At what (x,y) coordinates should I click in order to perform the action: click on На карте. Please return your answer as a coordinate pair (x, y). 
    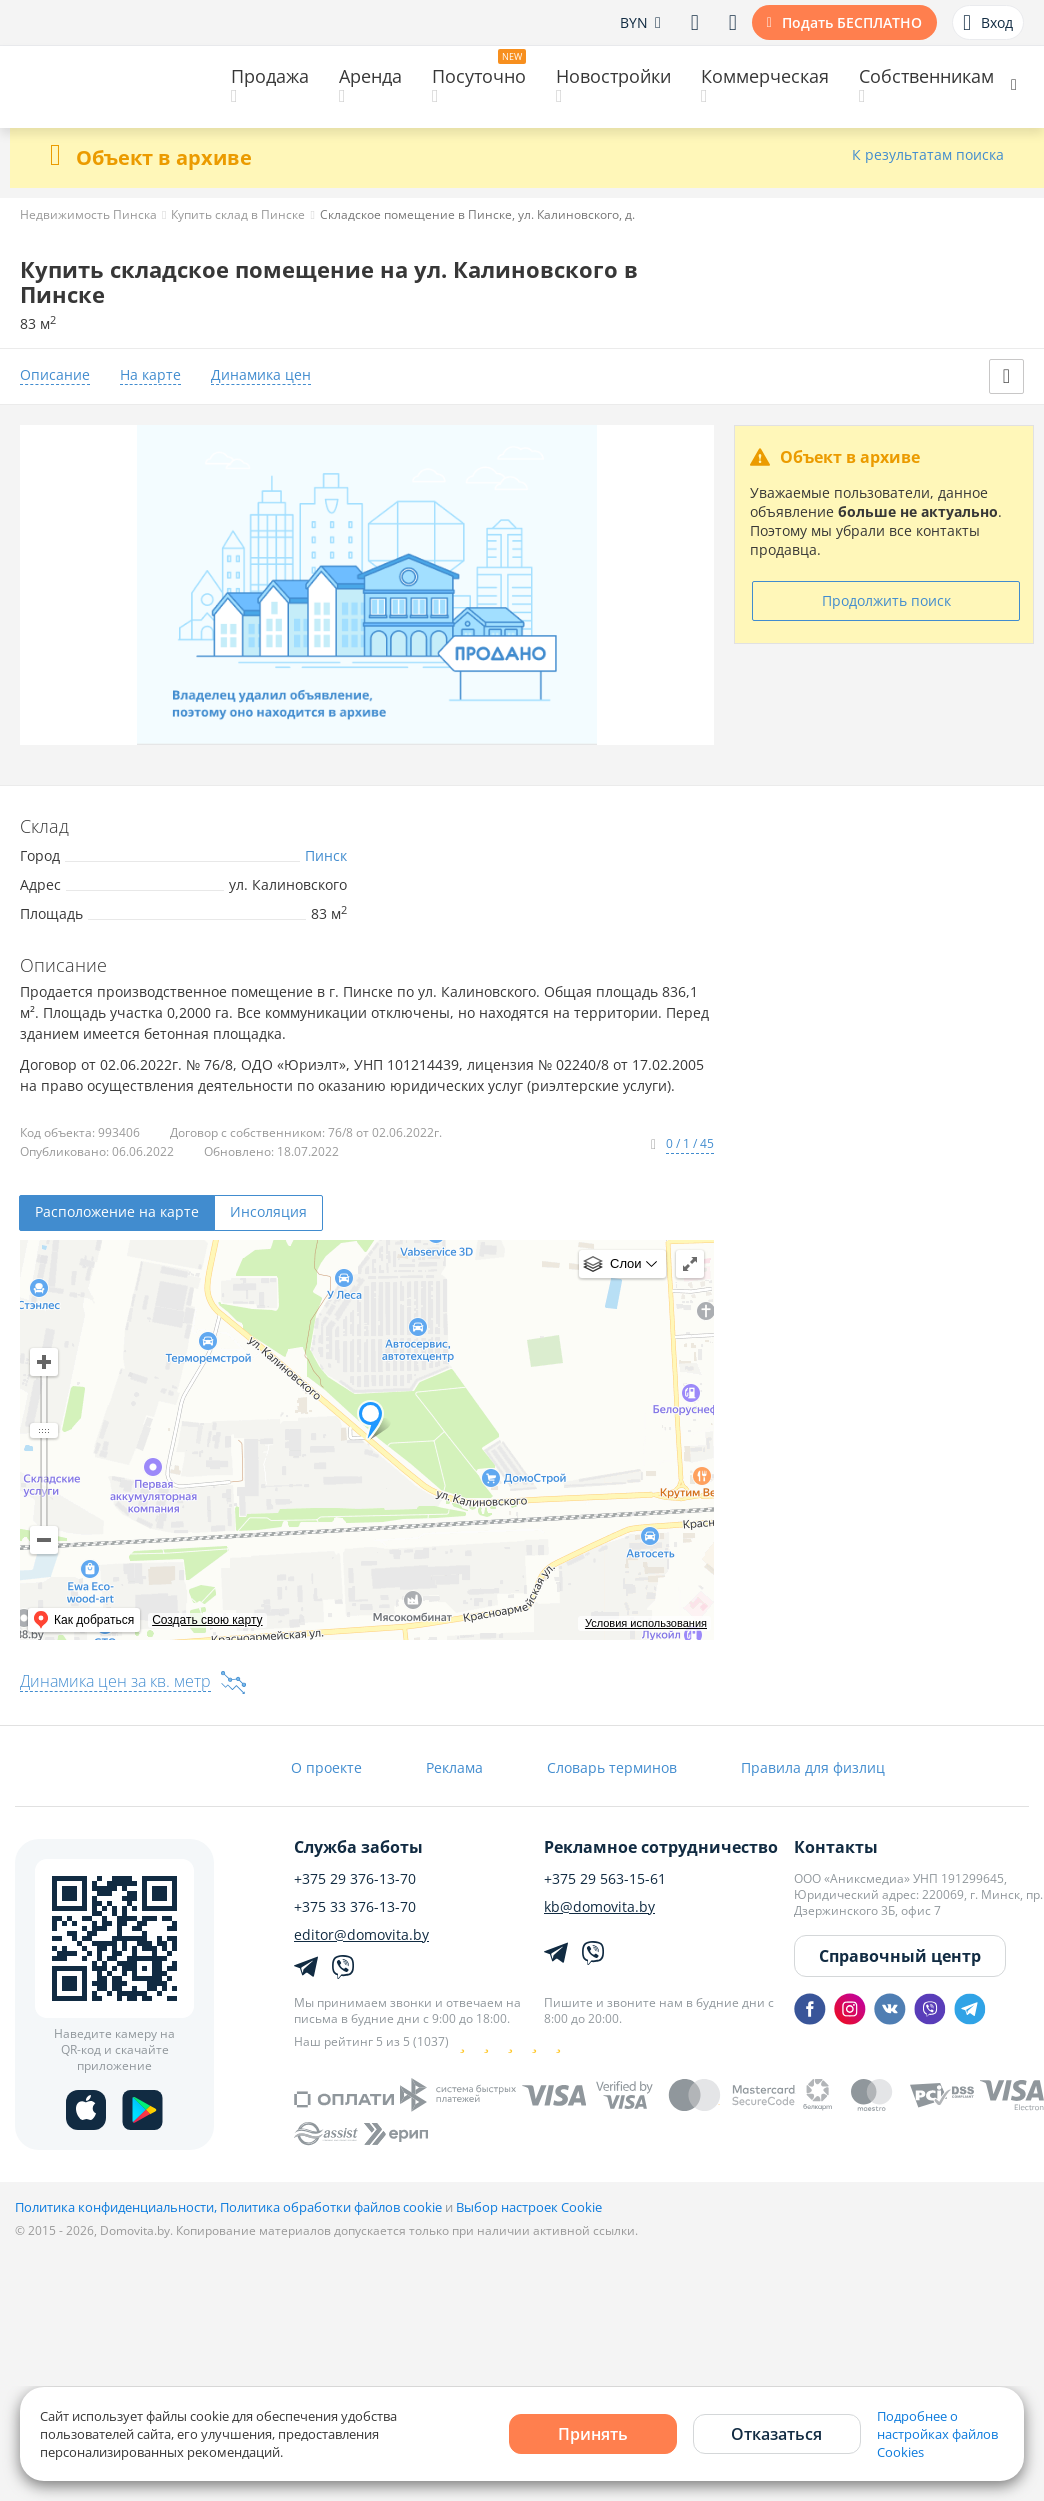
    Looking at the image, I should click on (150, 375).